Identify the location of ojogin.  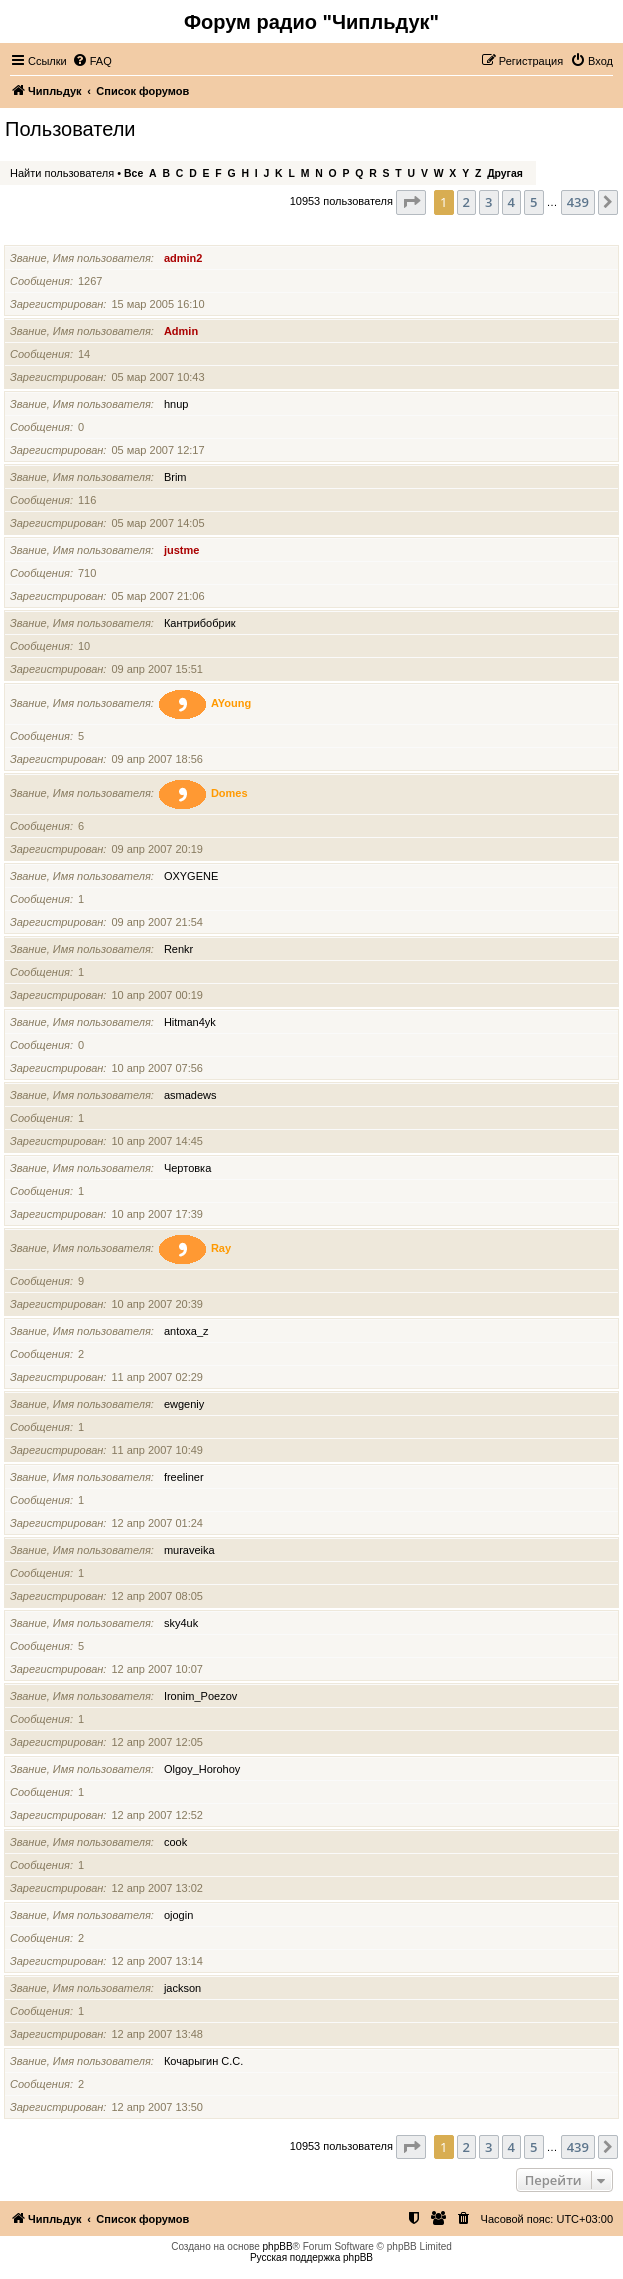
(178, 1915).